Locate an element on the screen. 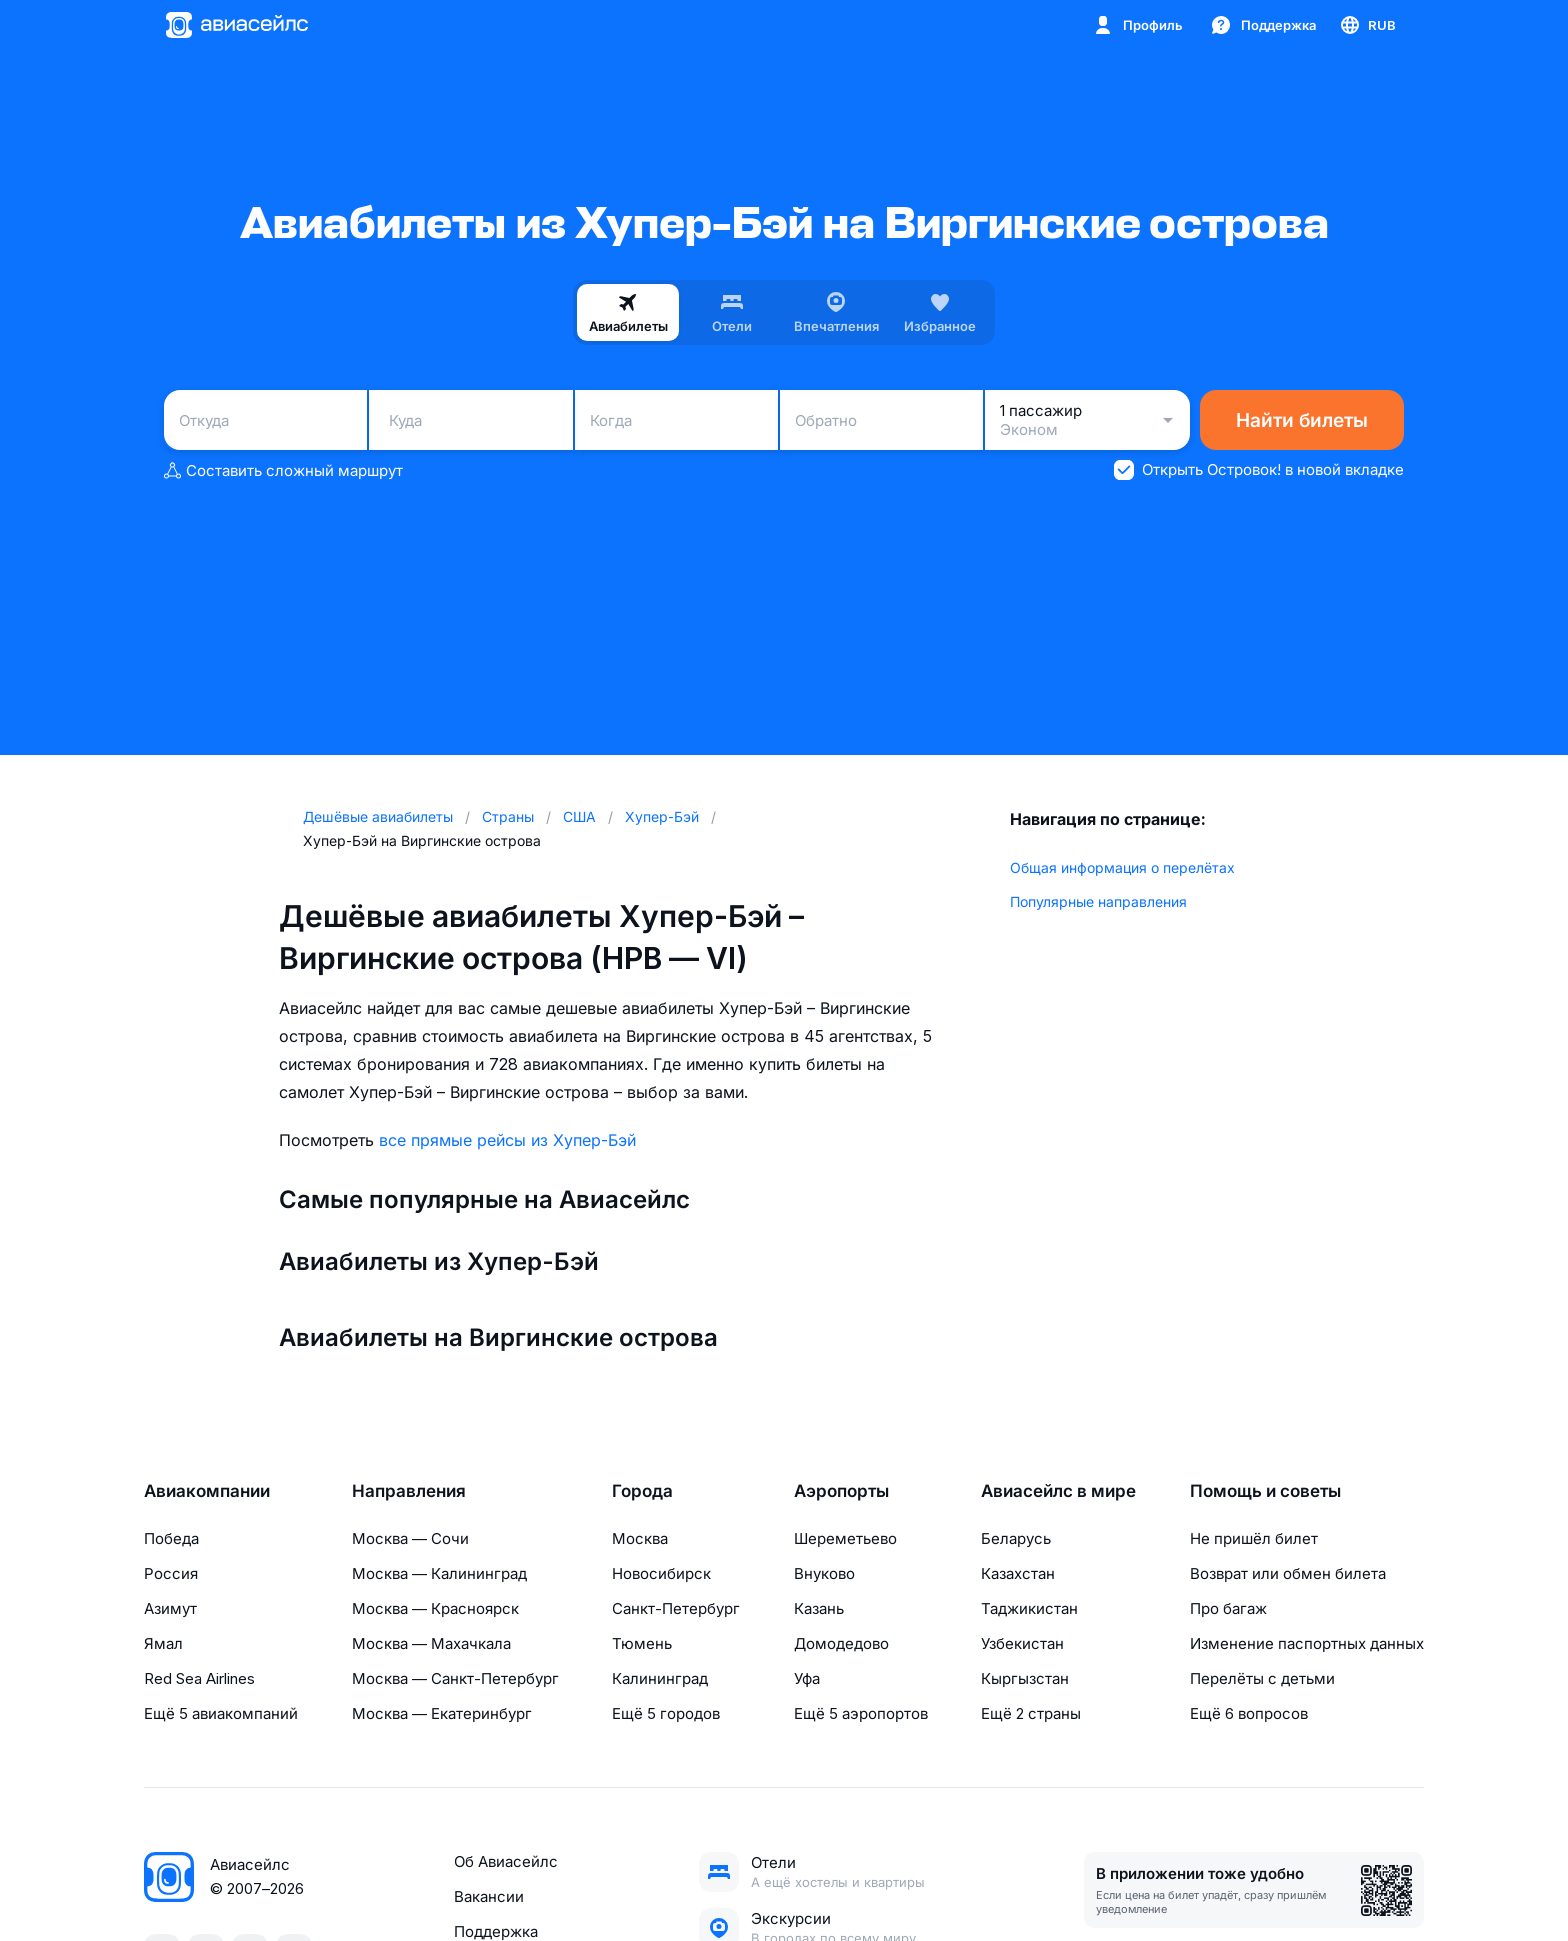 Image resolution: width=1568 pixels, height=1941 pixels. Авиасейлс в мире is located at coordinates (1058, 1491).